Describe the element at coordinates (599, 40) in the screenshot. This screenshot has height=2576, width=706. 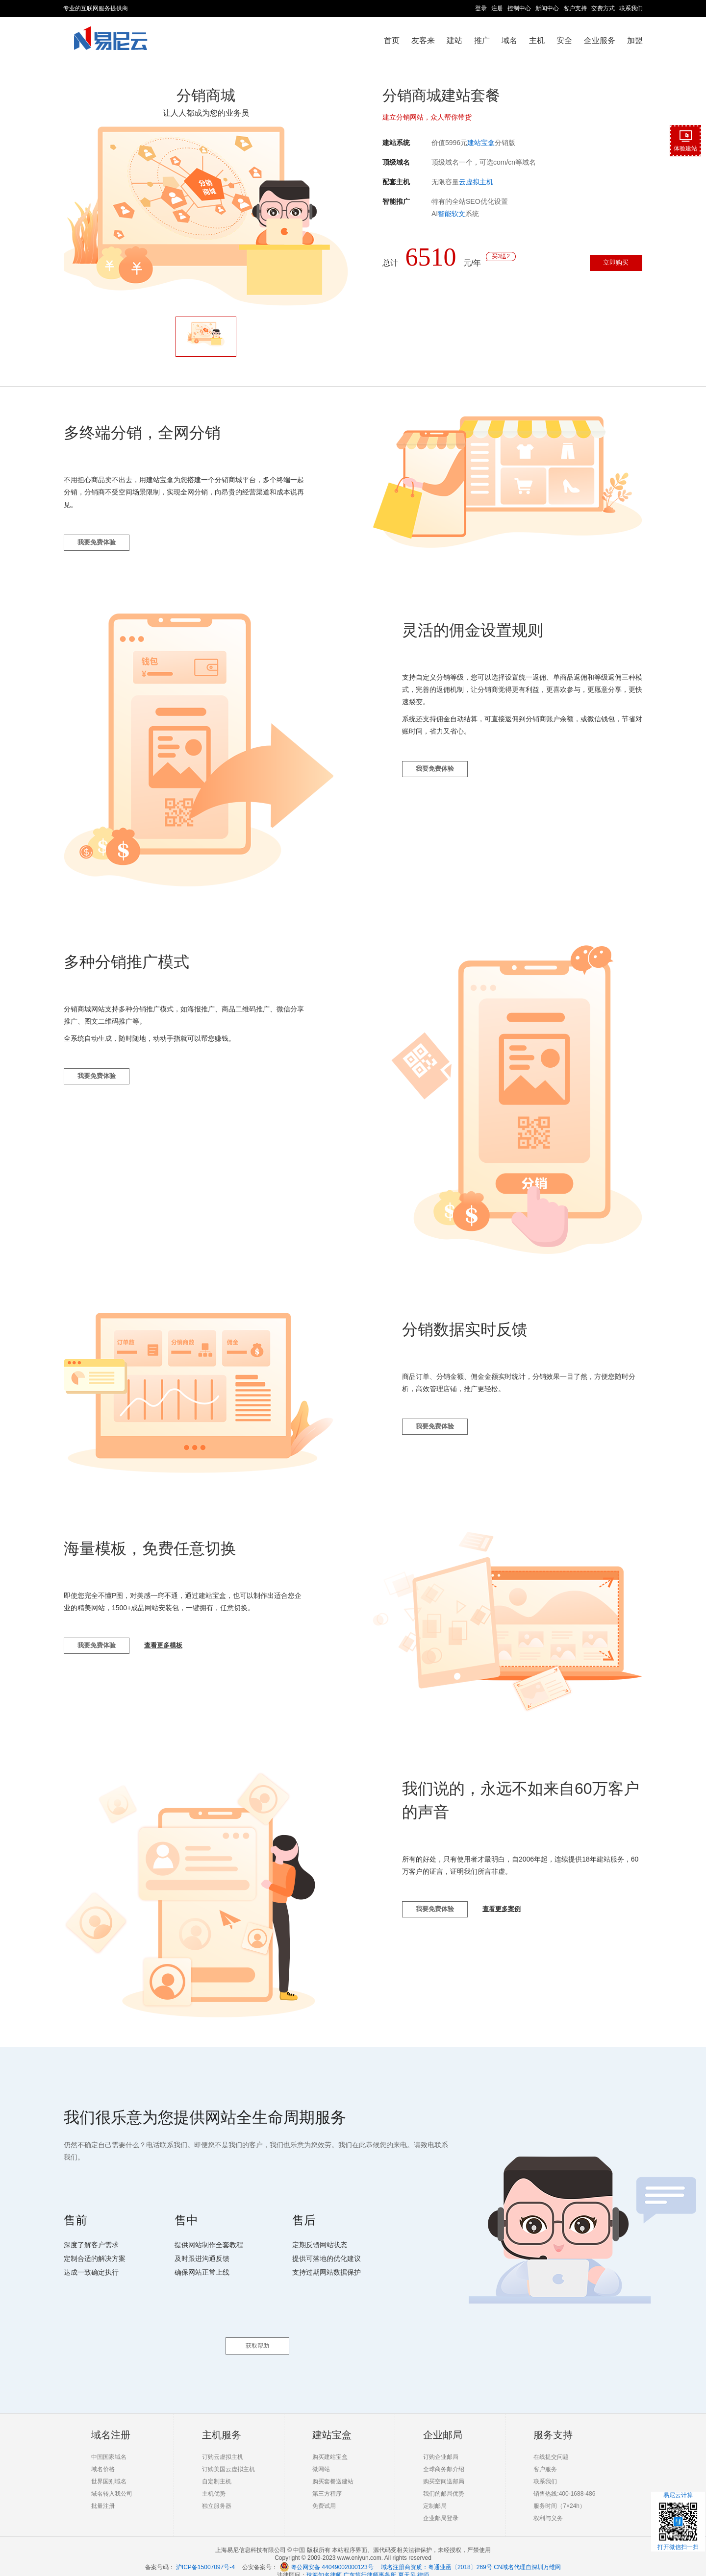
I see `企业服务` at that location.